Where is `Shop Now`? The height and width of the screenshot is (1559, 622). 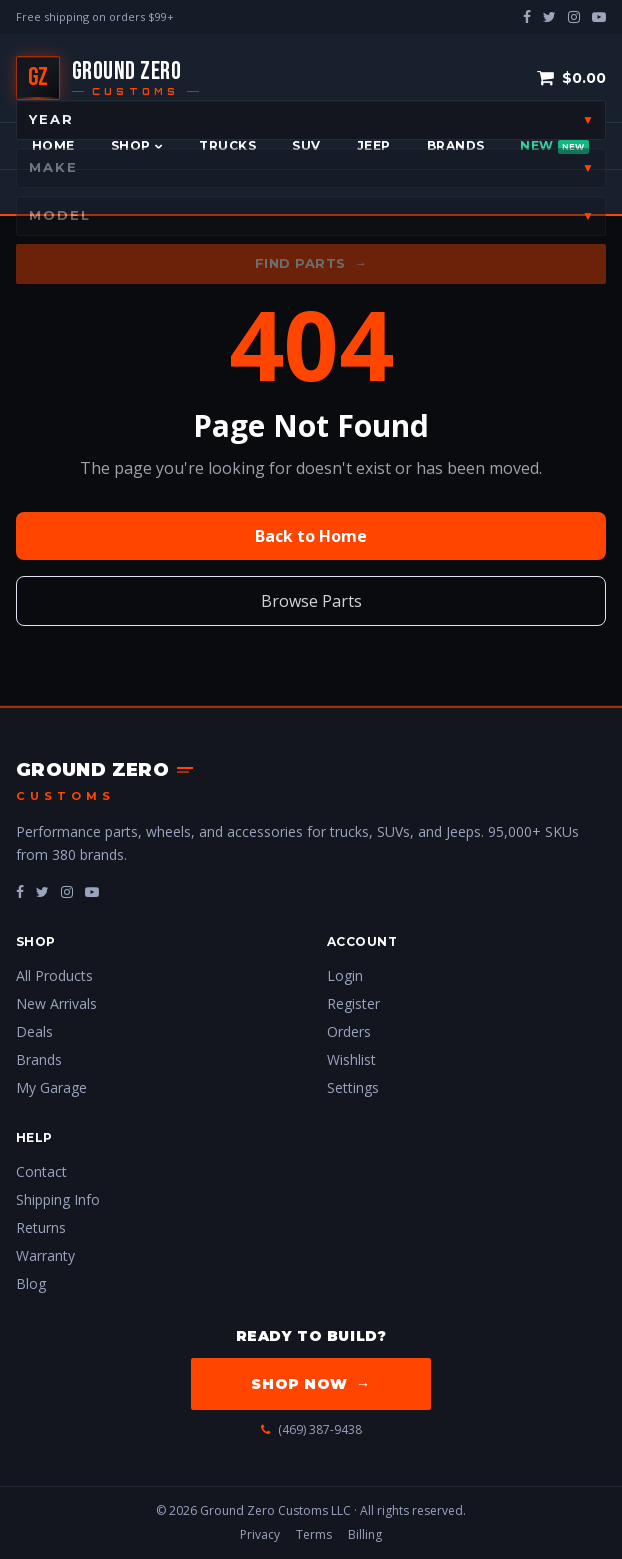 Shop Now is located at coordinates (310, 1384).